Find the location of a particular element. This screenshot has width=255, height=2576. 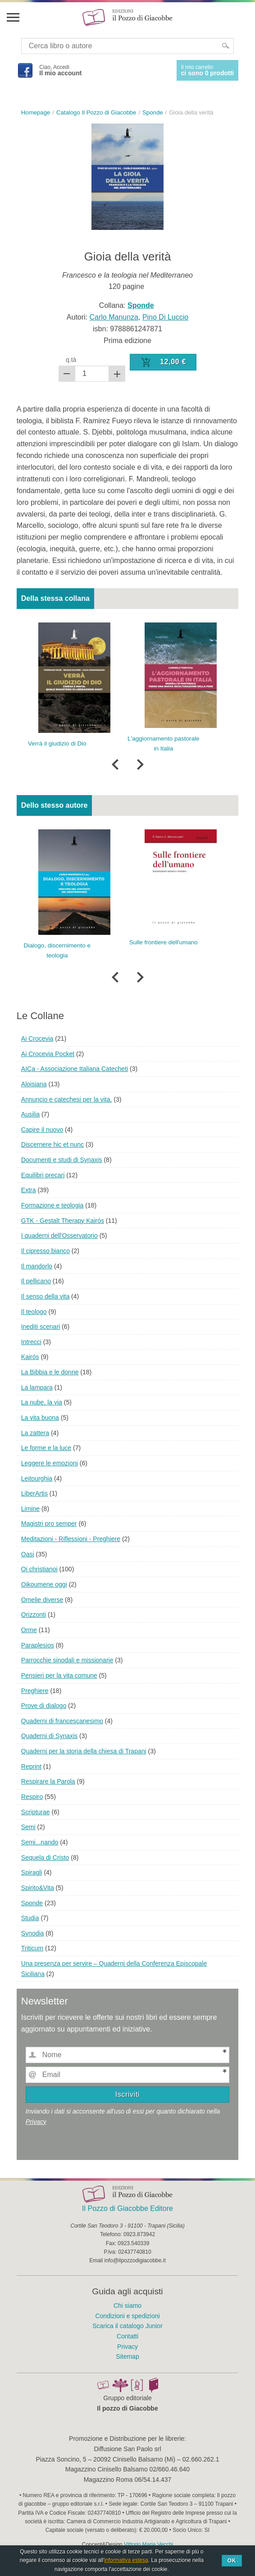

q.tà is located at coordinates (71, 359).